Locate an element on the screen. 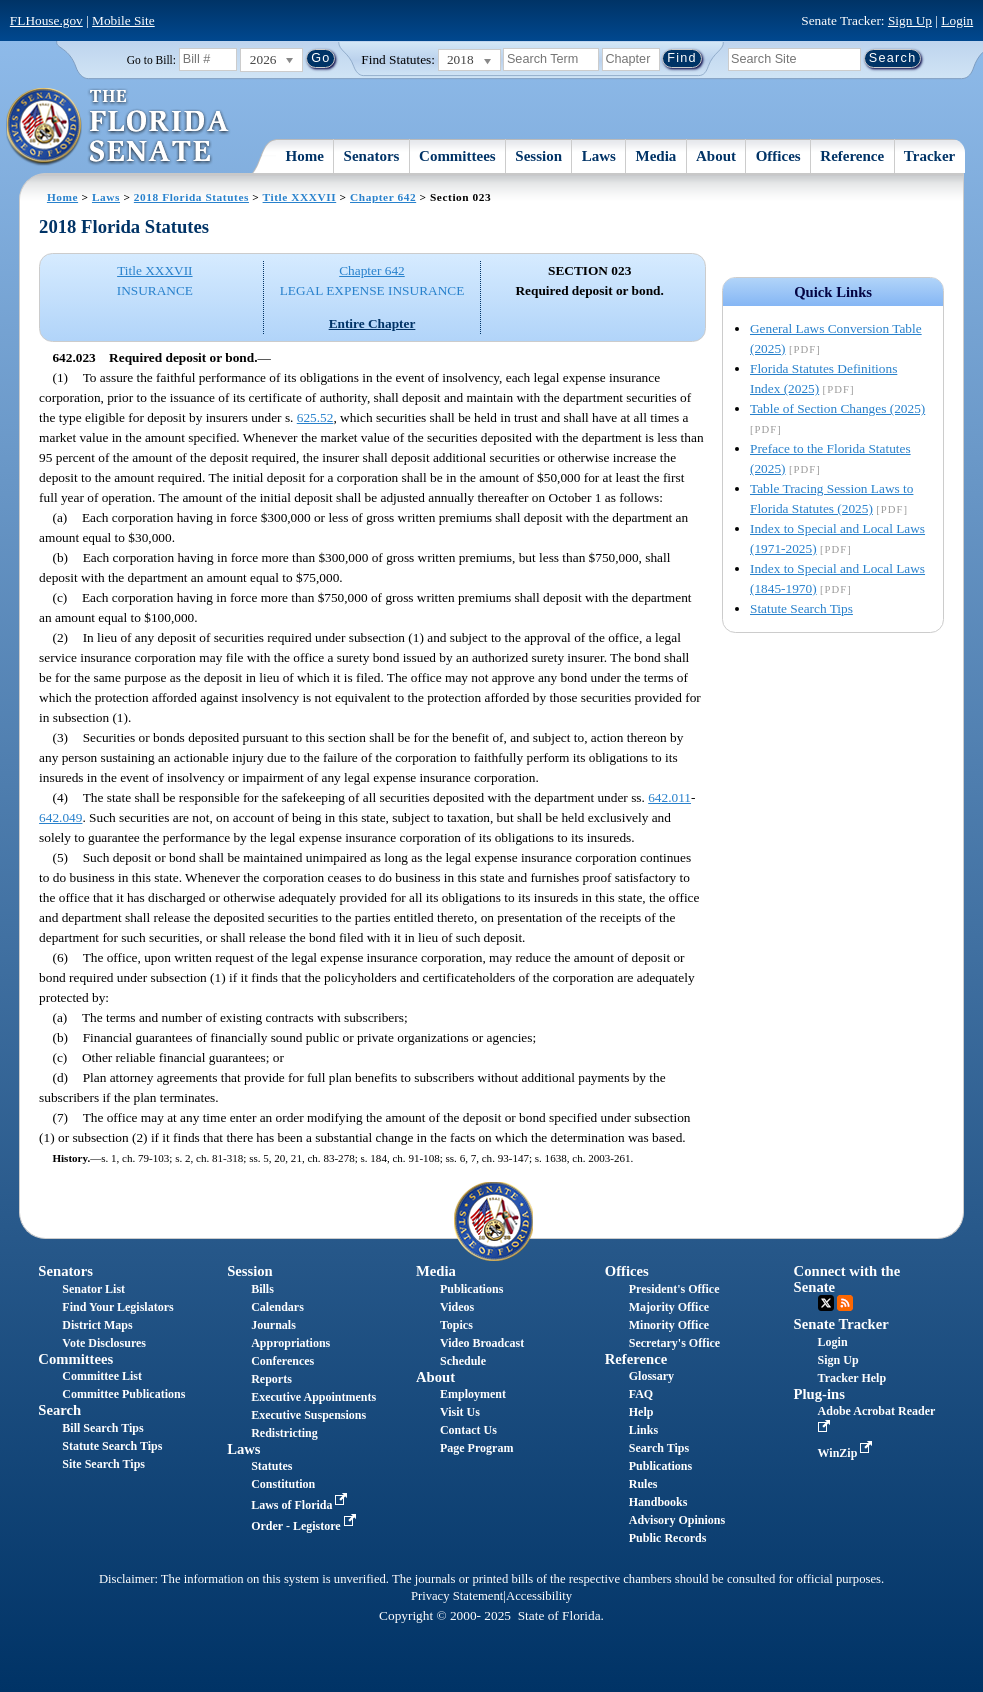 The width and height of the screenshot is (983, 1692). Committee List is located at coordinates (102, 1376).